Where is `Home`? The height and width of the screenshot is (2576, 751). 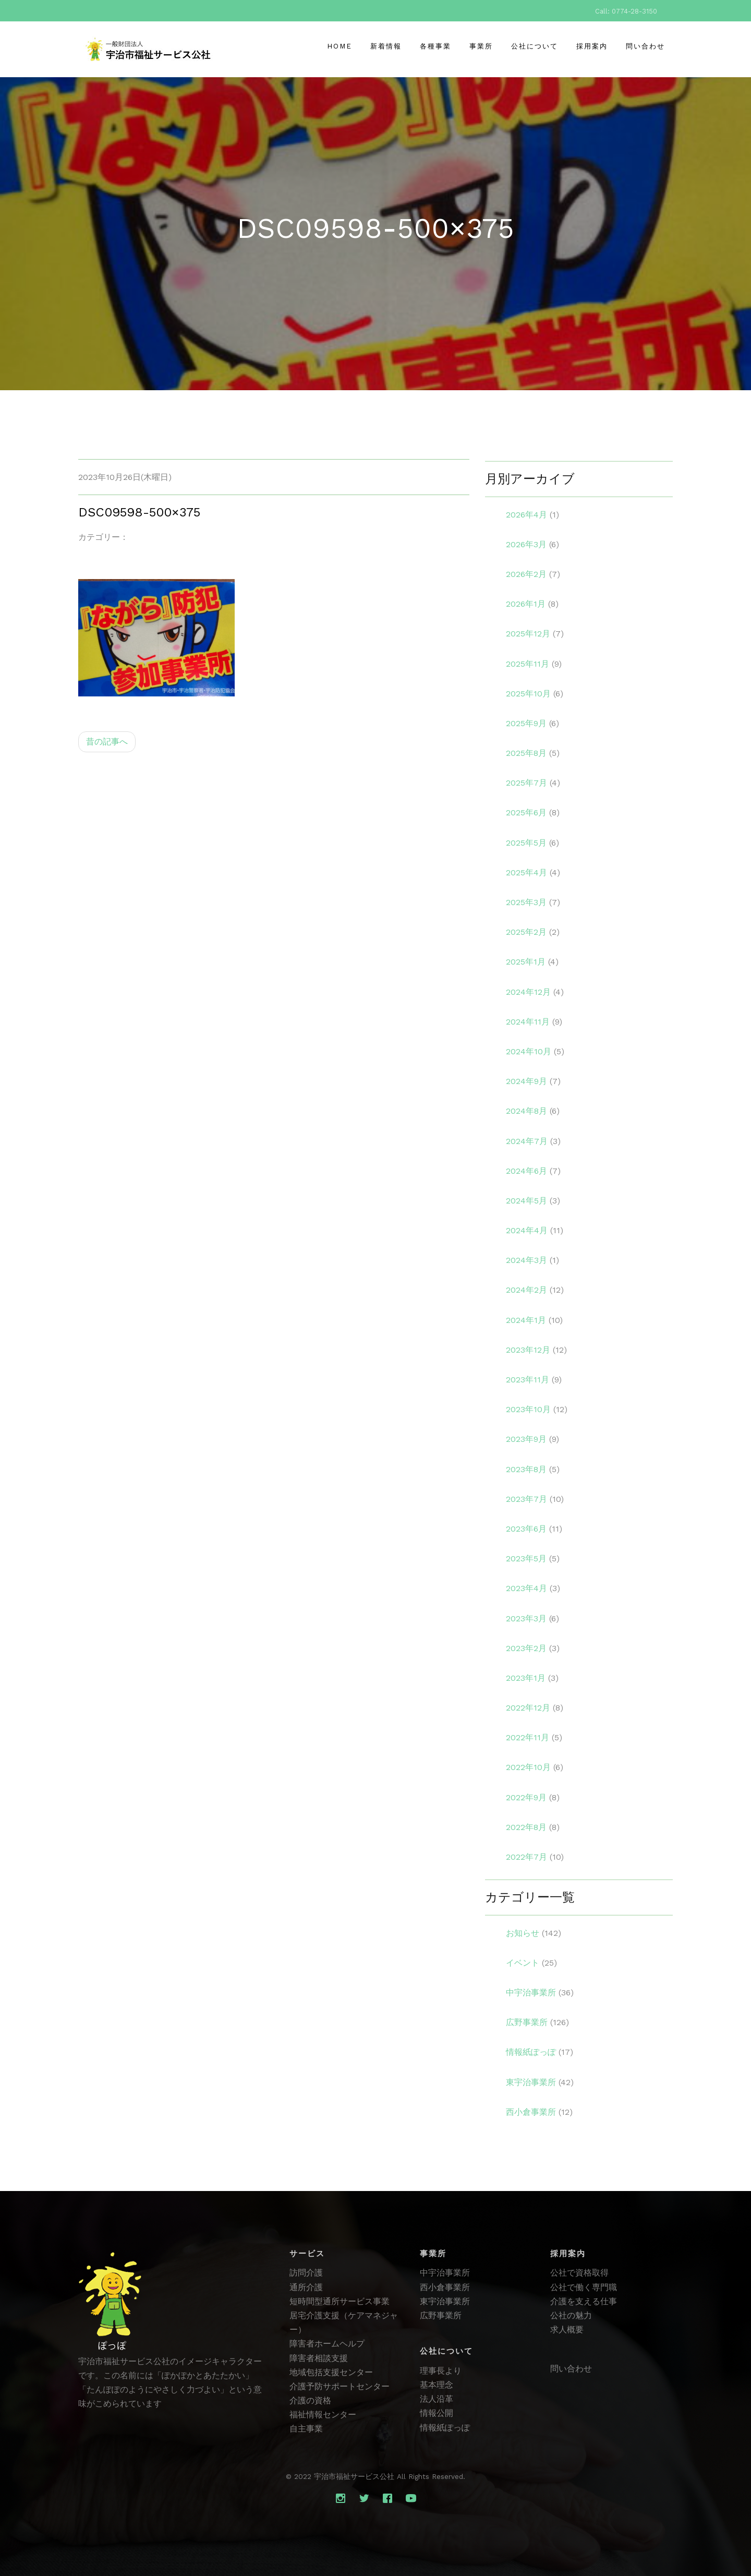 Home is located at coordinates (339, 46).